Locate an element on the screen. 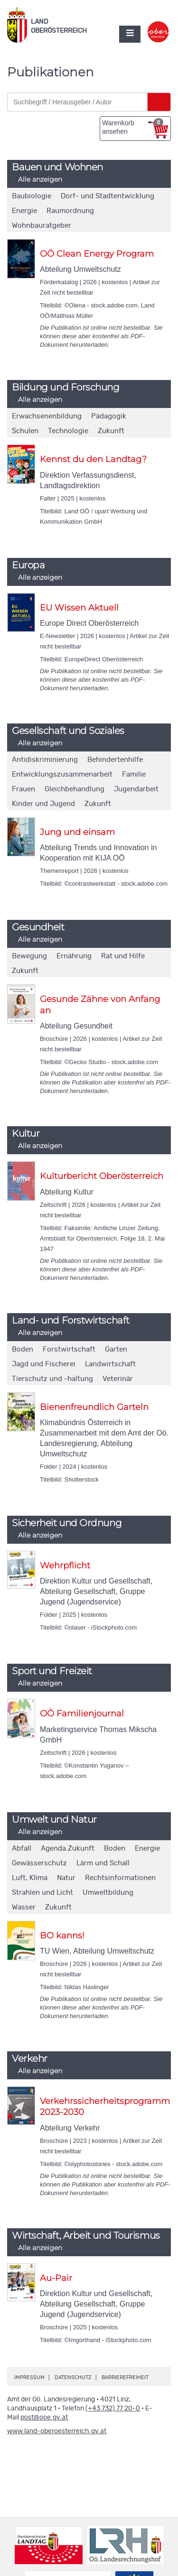 Image resolution: width=178 pixels, height=2576 pixels. Agenda.Zukunft is located at coordinates (67, 1848).